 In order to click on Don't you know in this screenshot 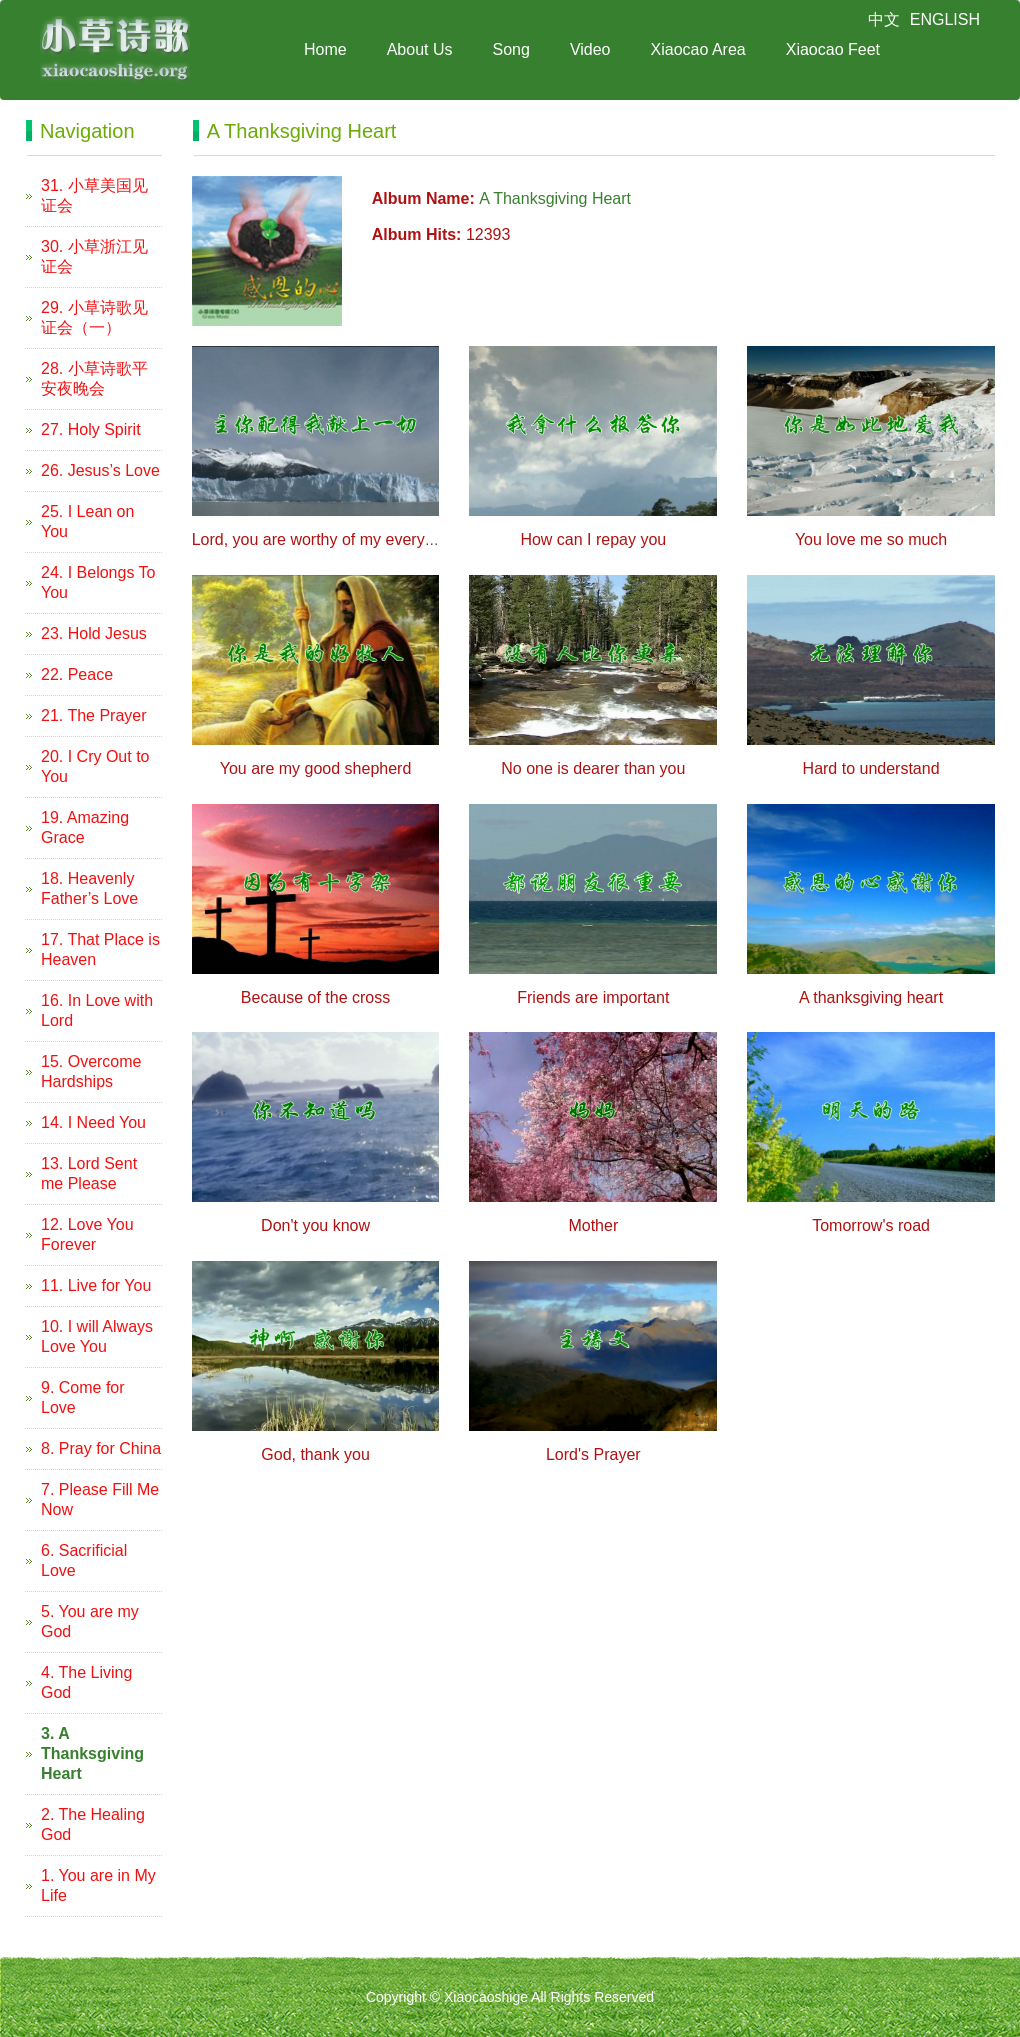, I will do `click(315, 1225)`.